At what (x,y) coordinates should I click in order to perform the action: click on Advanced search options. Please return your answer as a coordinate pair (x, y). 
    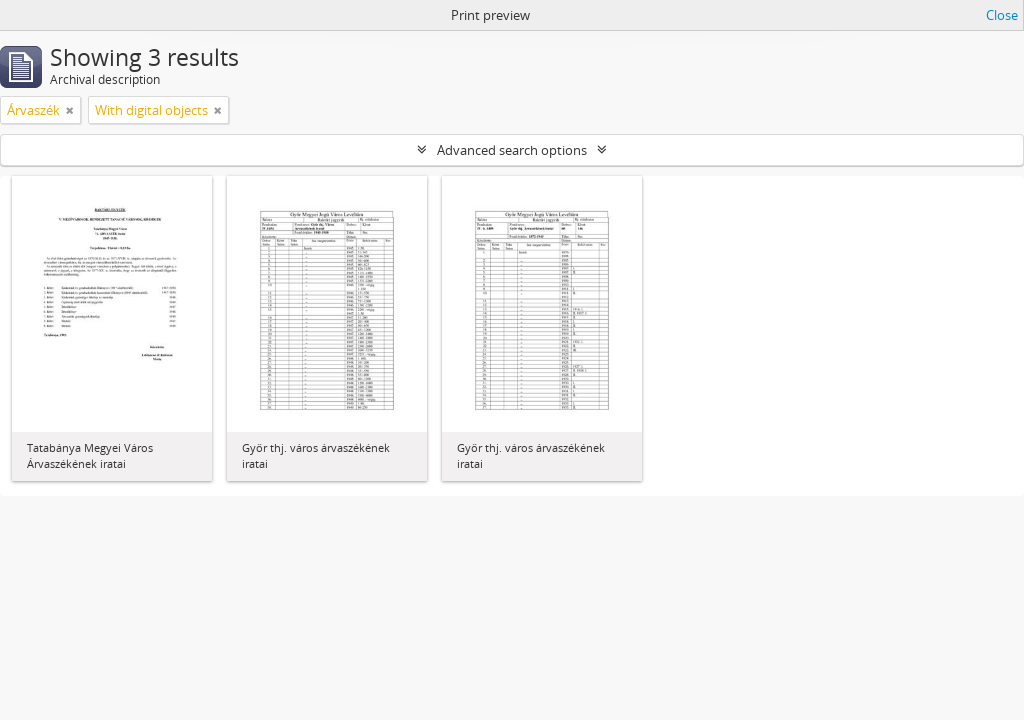
    Looking at the image, I should click on (512, 150).